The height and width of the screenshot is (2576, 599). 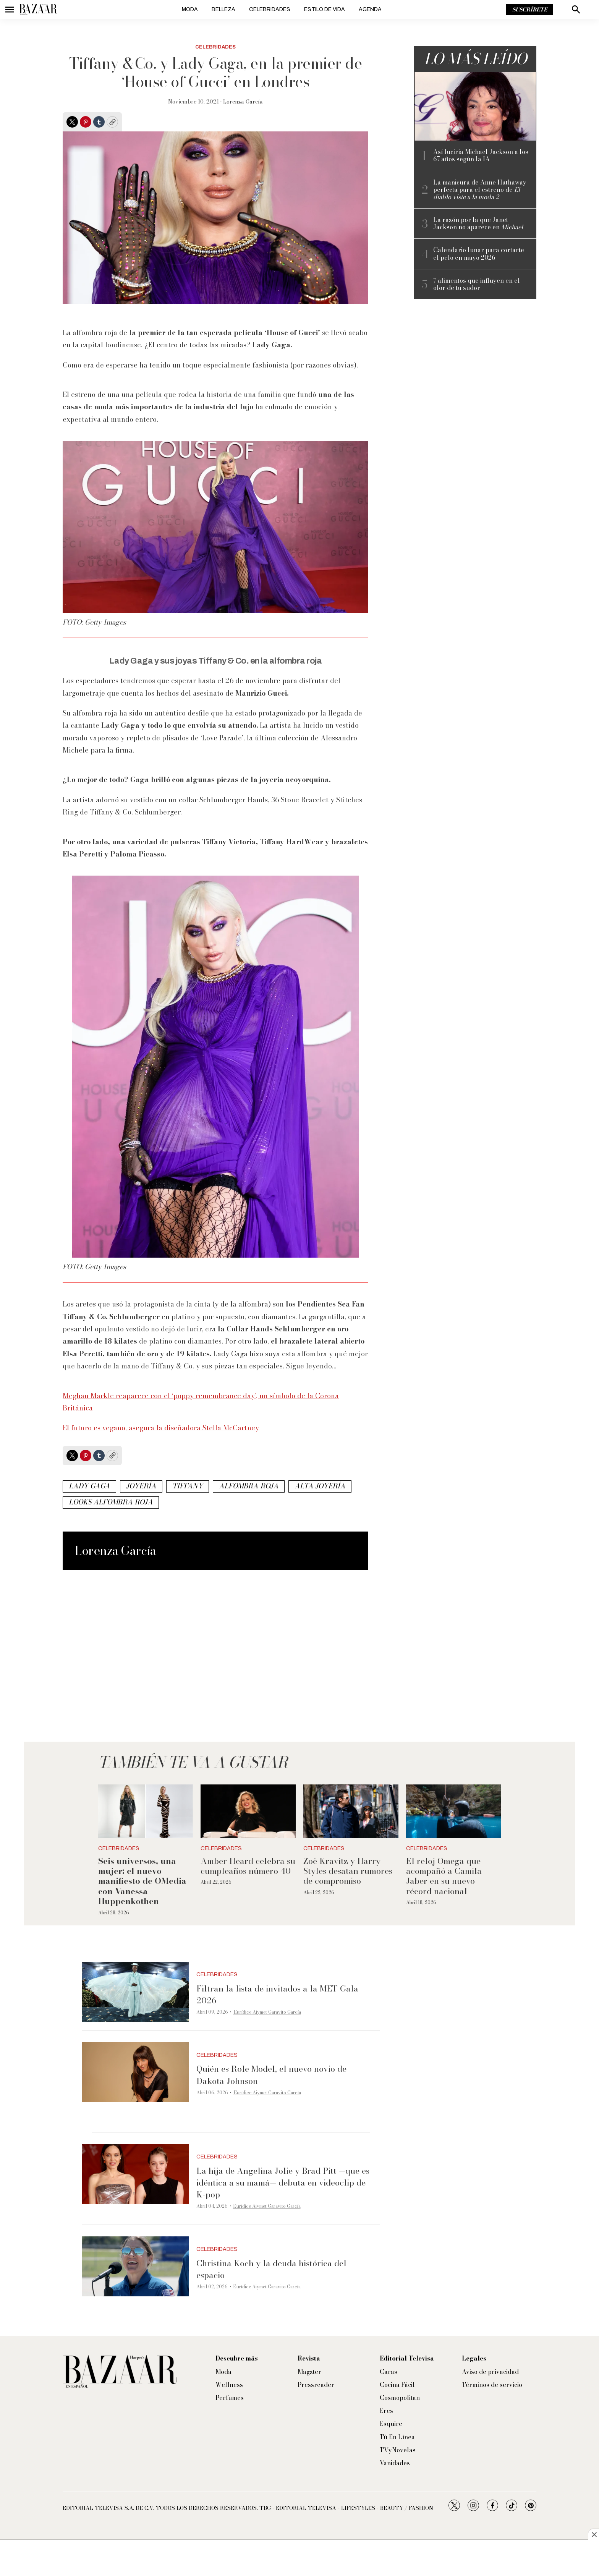 What do you see at coordinates (324, 9) in the screenshot?
I see `Estilo de vida` at bounding box center [324, 9].